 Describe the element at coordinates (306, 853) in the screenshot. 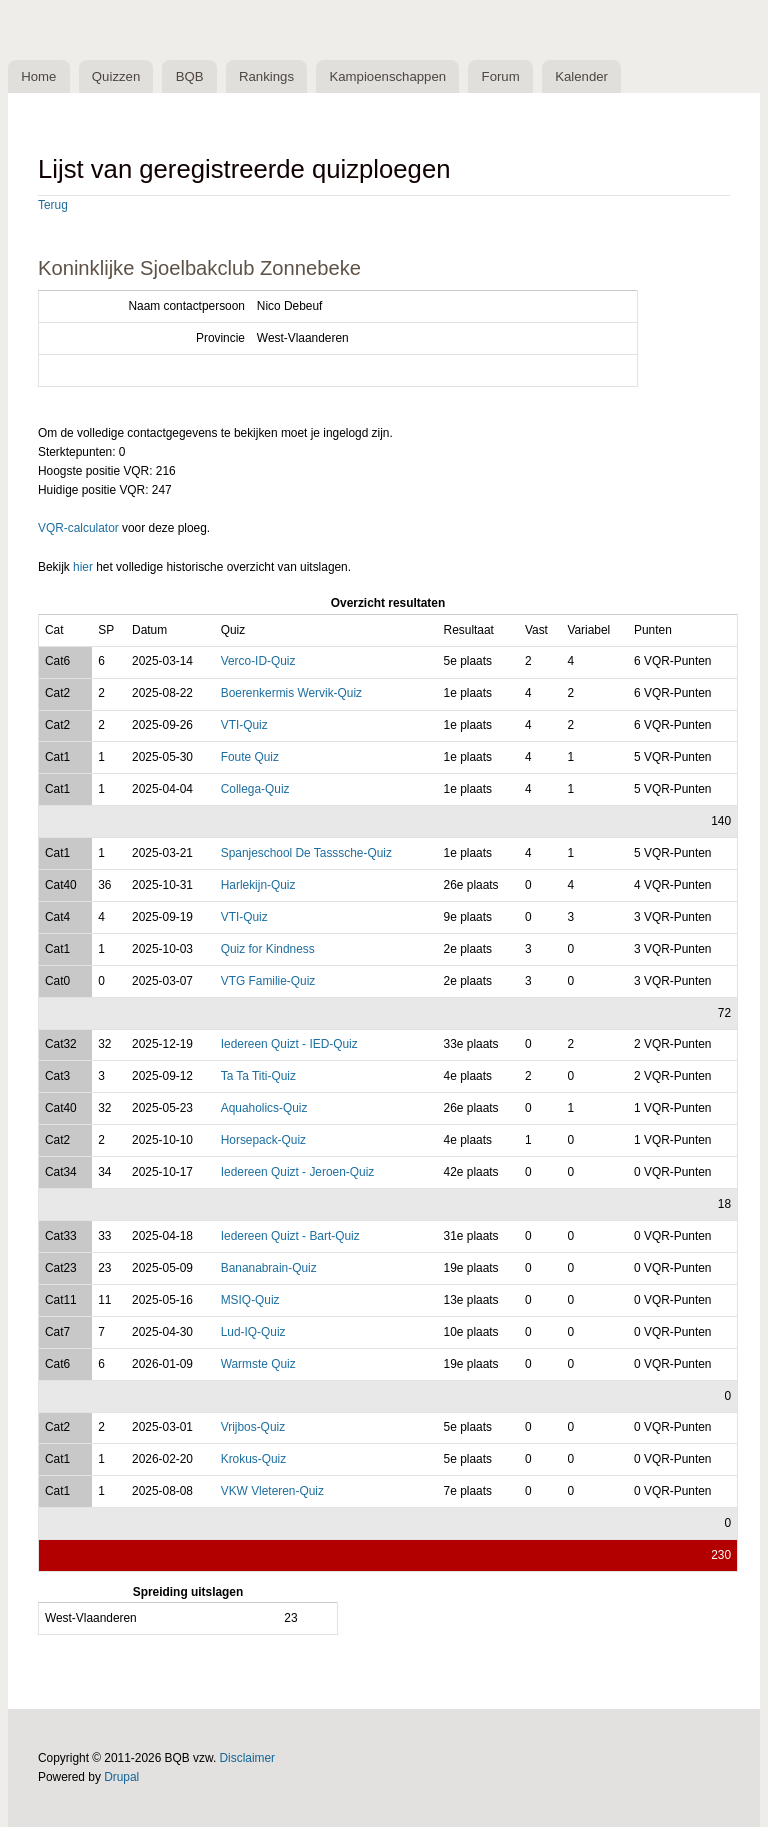

I see `Spanjeschool De Tasssche-Quiz` at that location.